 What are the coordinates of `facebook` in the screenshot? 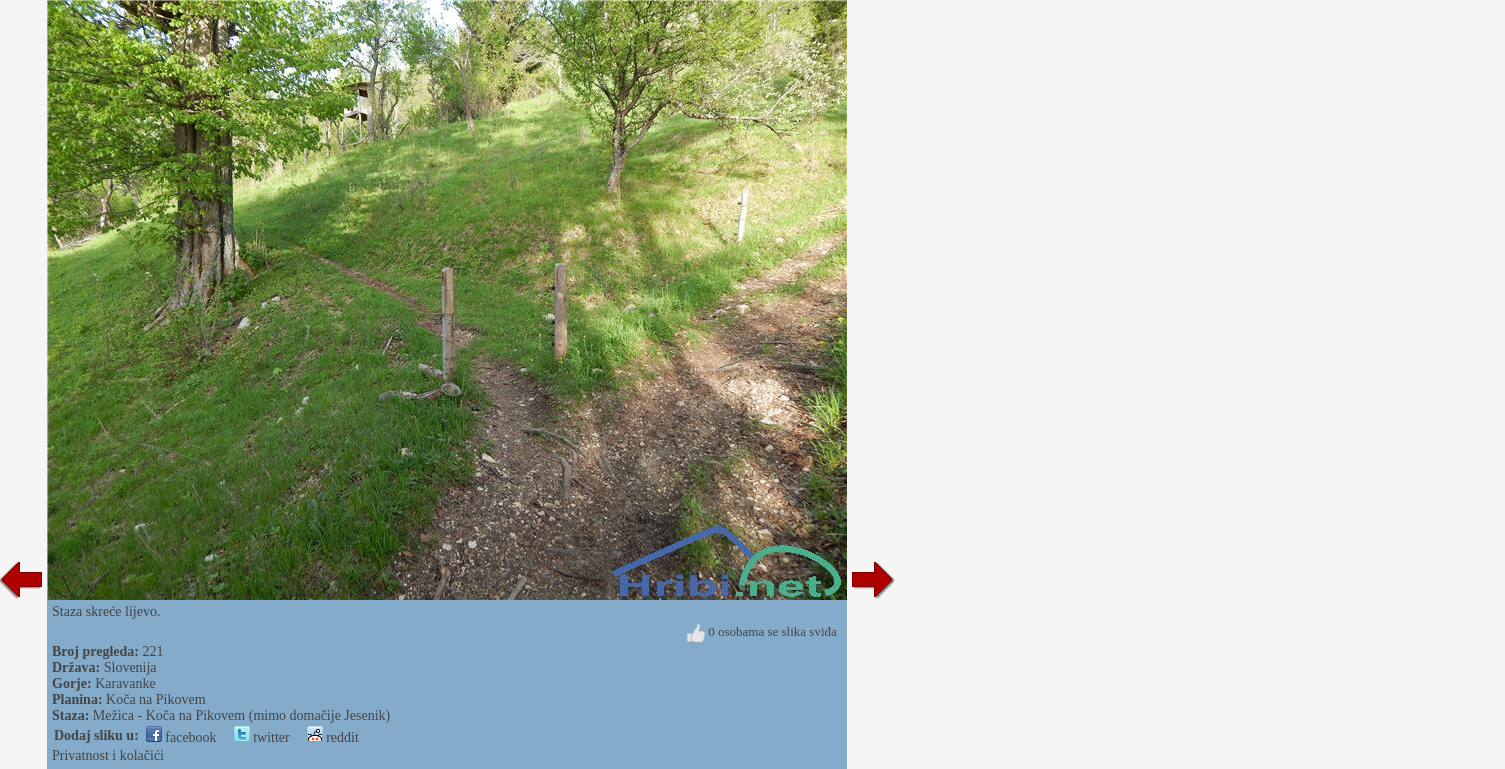 It's located at (181, 737).